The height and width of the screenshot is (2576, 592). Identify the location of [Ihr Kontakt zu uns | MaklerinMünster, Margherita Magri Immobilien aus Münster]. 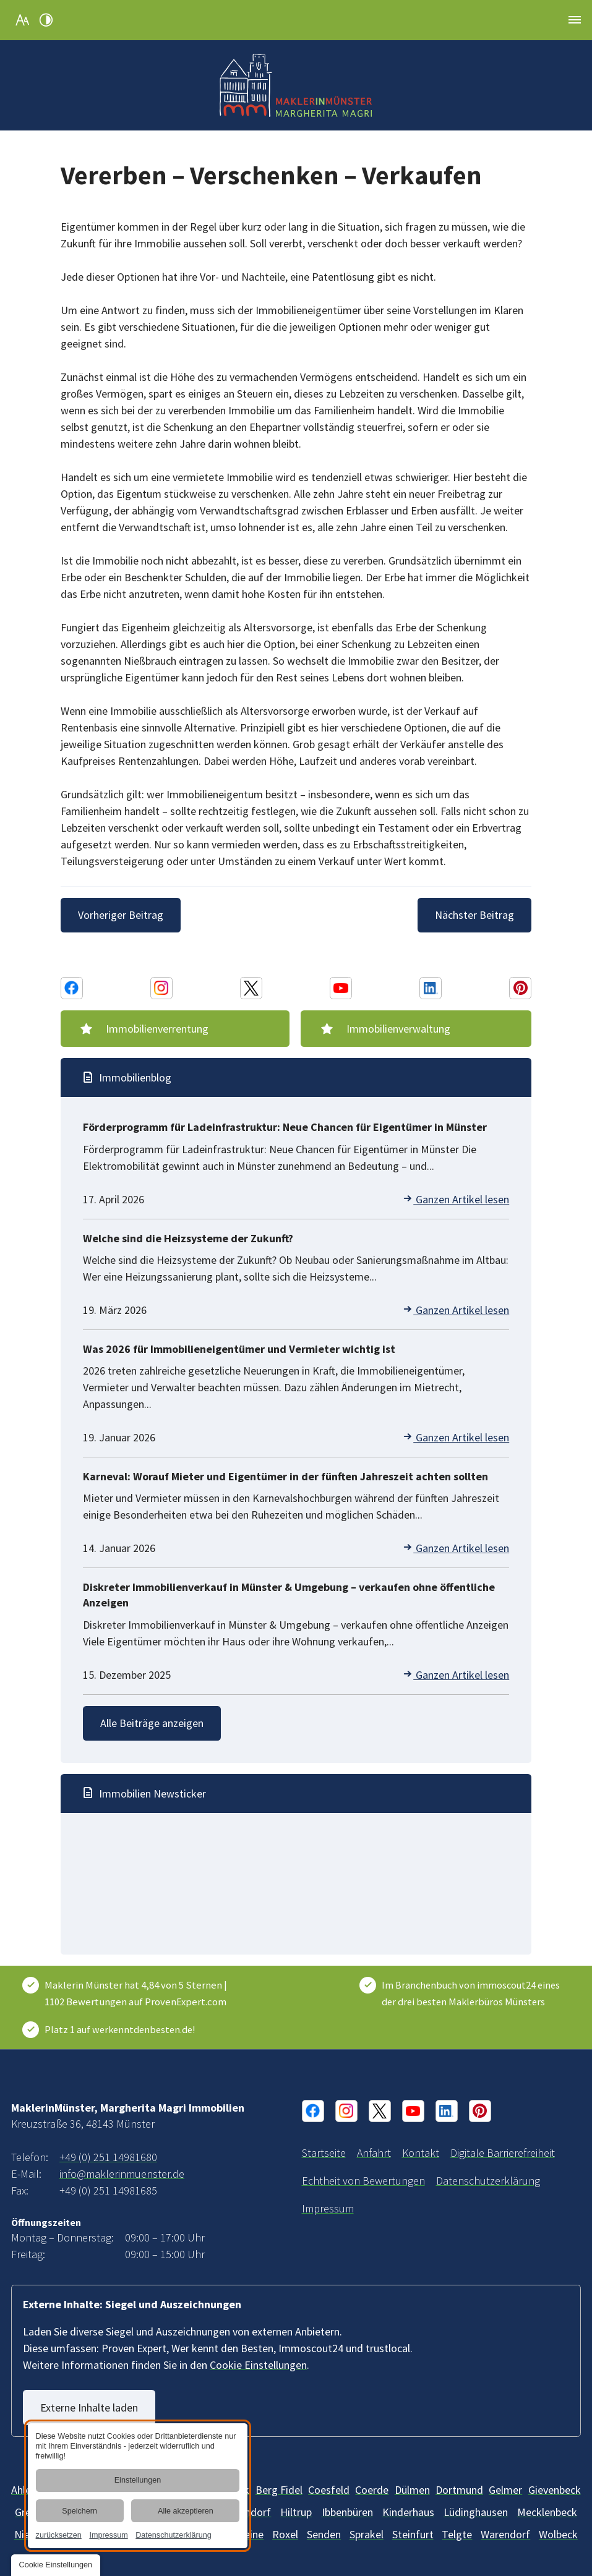
(420, 2153).